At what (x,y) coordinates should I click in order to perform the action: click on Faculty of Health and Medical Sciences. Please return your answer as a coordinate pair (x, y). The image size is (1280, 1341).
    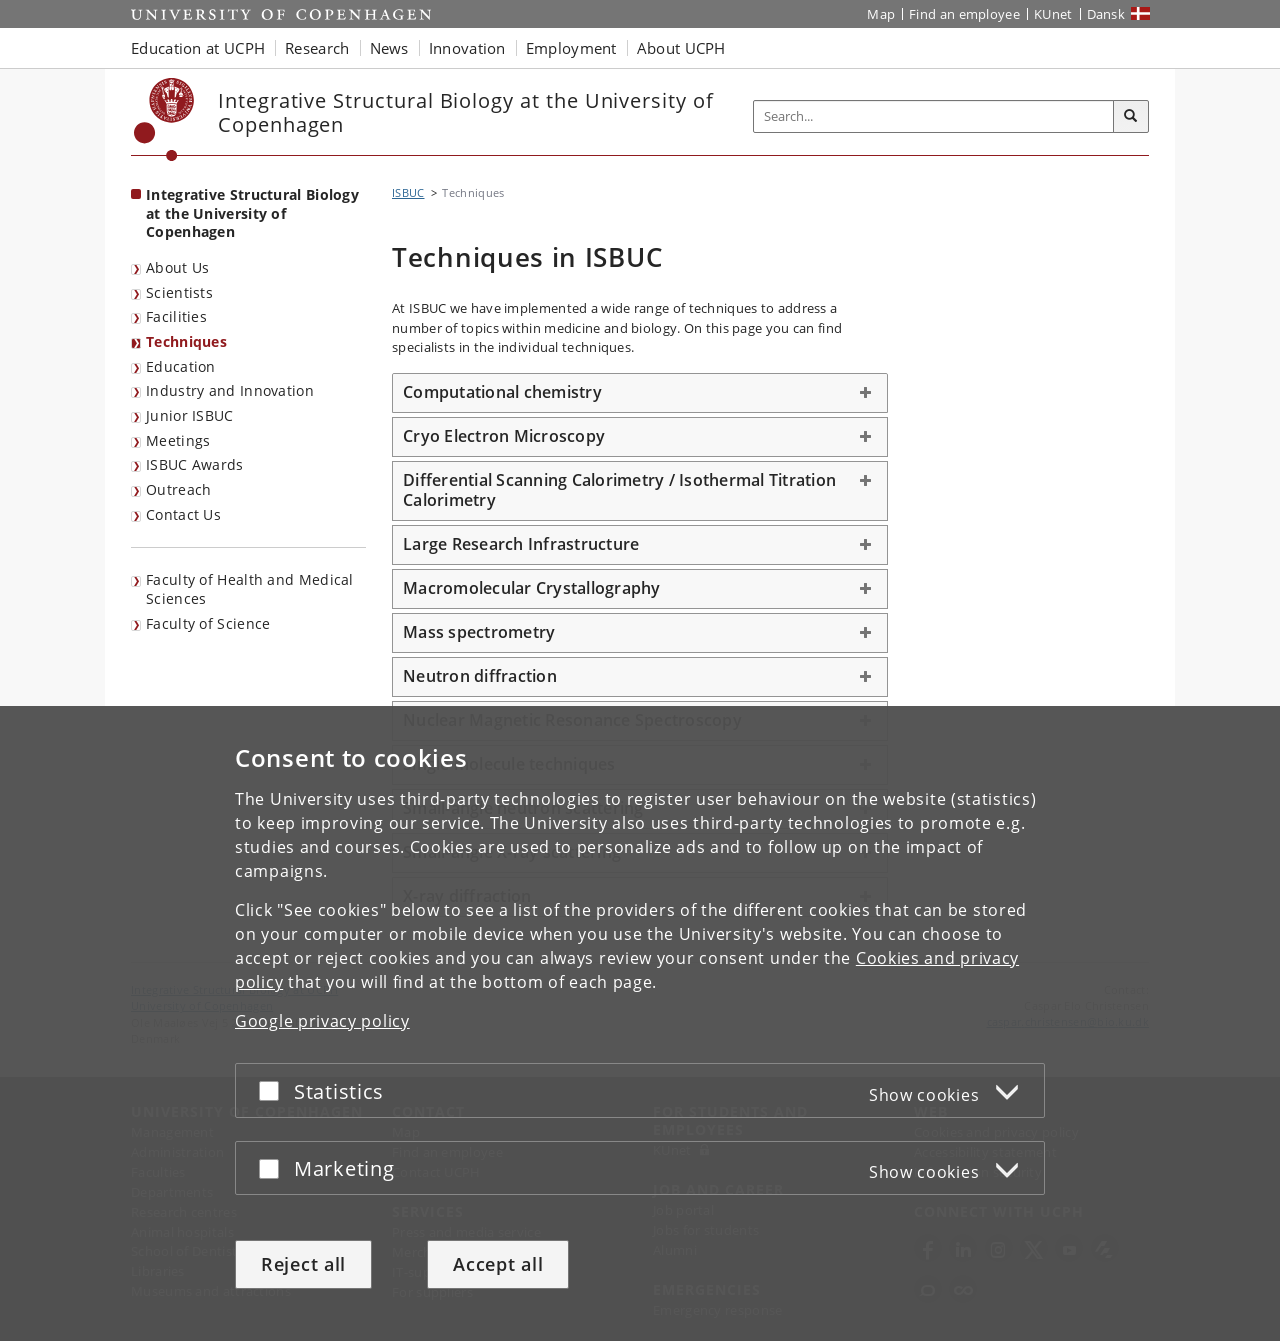
    Looking at the image, I should click on (250, 589).